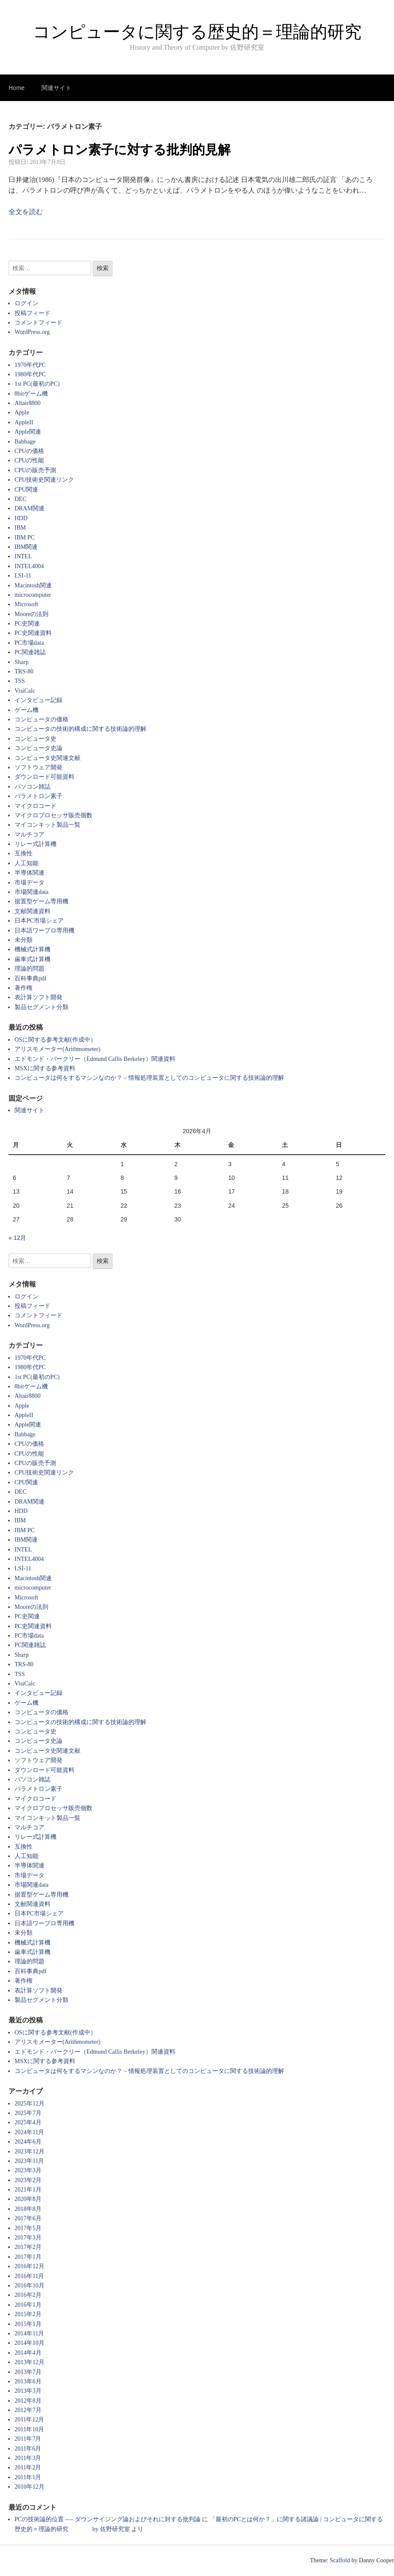  What do you see at coordinates (28, 2439) in the screenshot?
I see `2011年7月` at bounding box center [28, 2439].